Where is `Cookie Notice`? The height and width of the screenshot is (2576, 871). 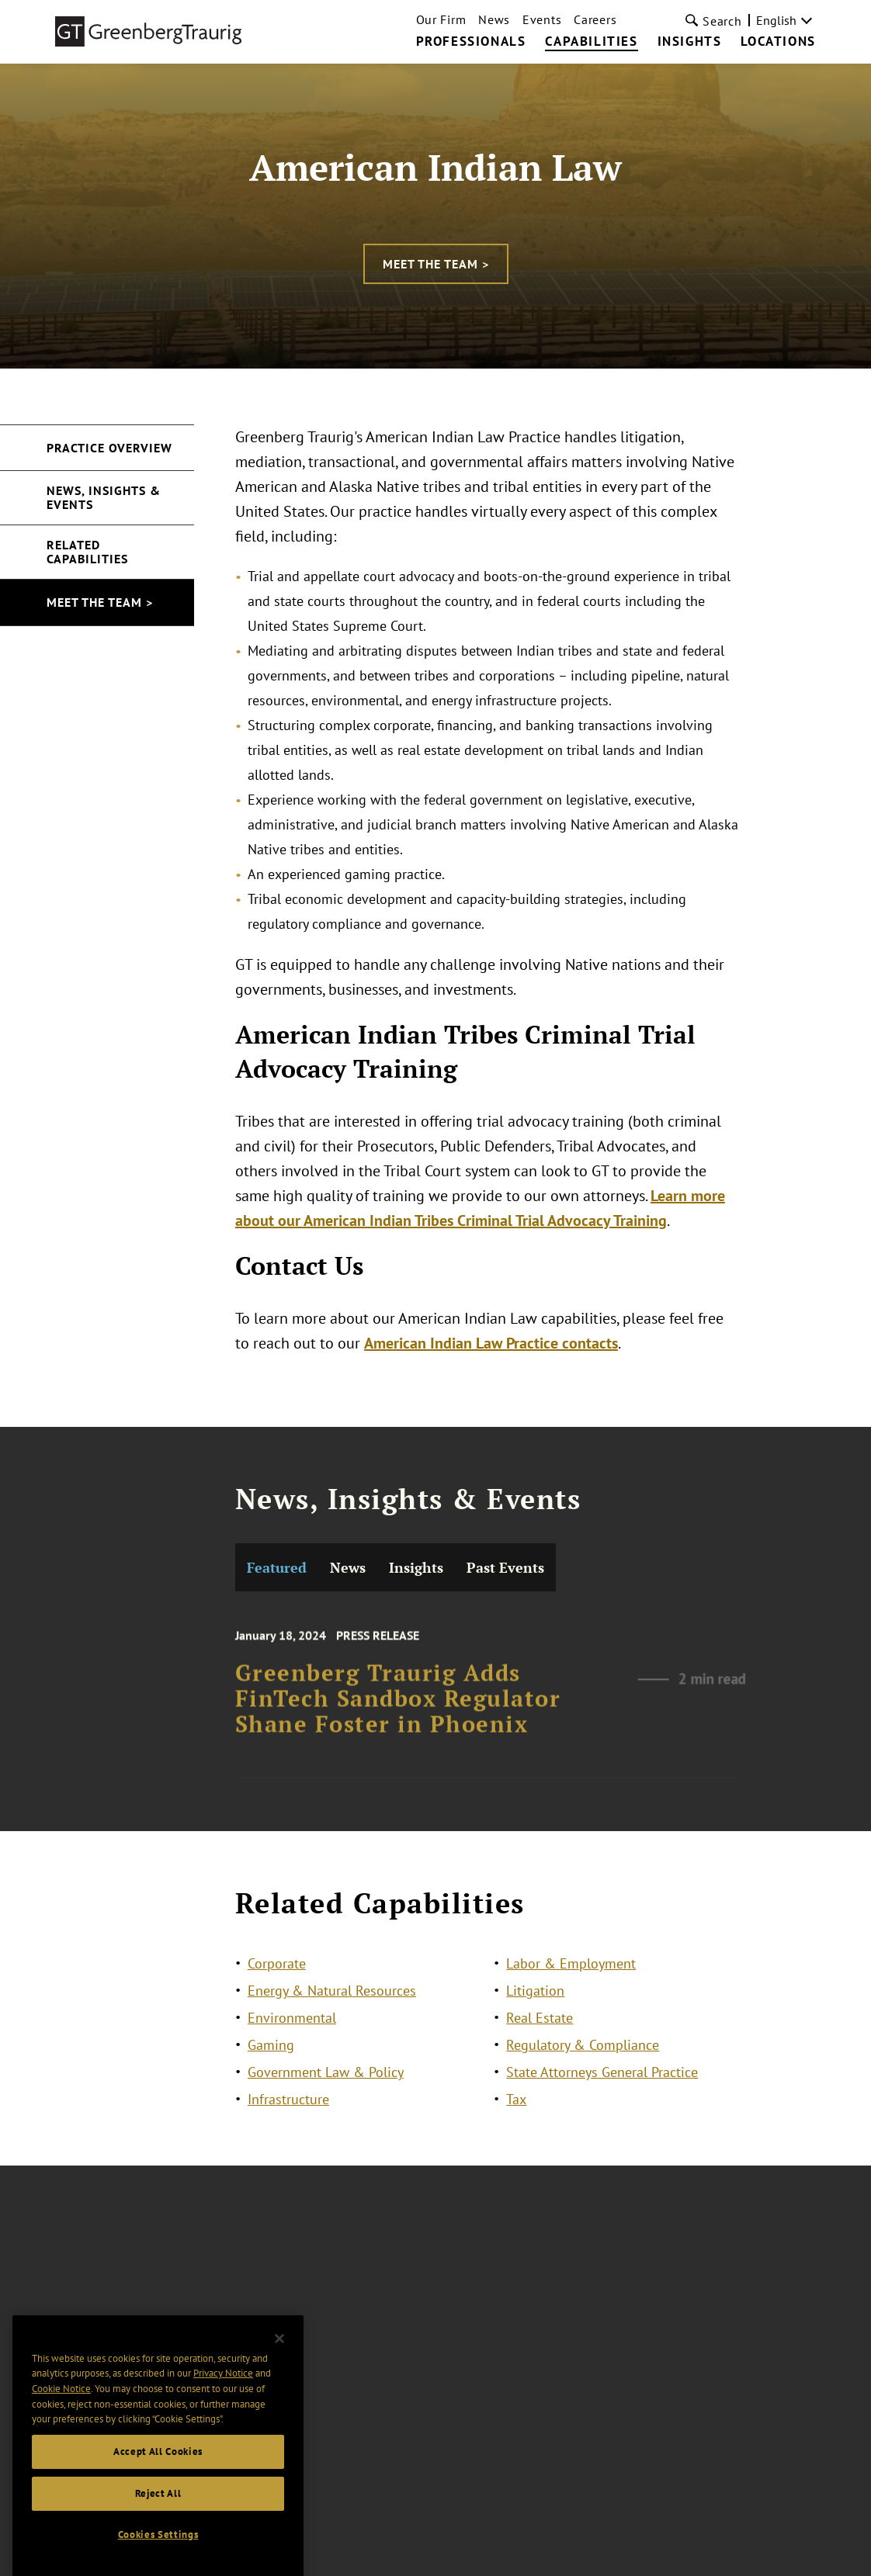 Cookie Notice is located at coordinates (61, 2418).